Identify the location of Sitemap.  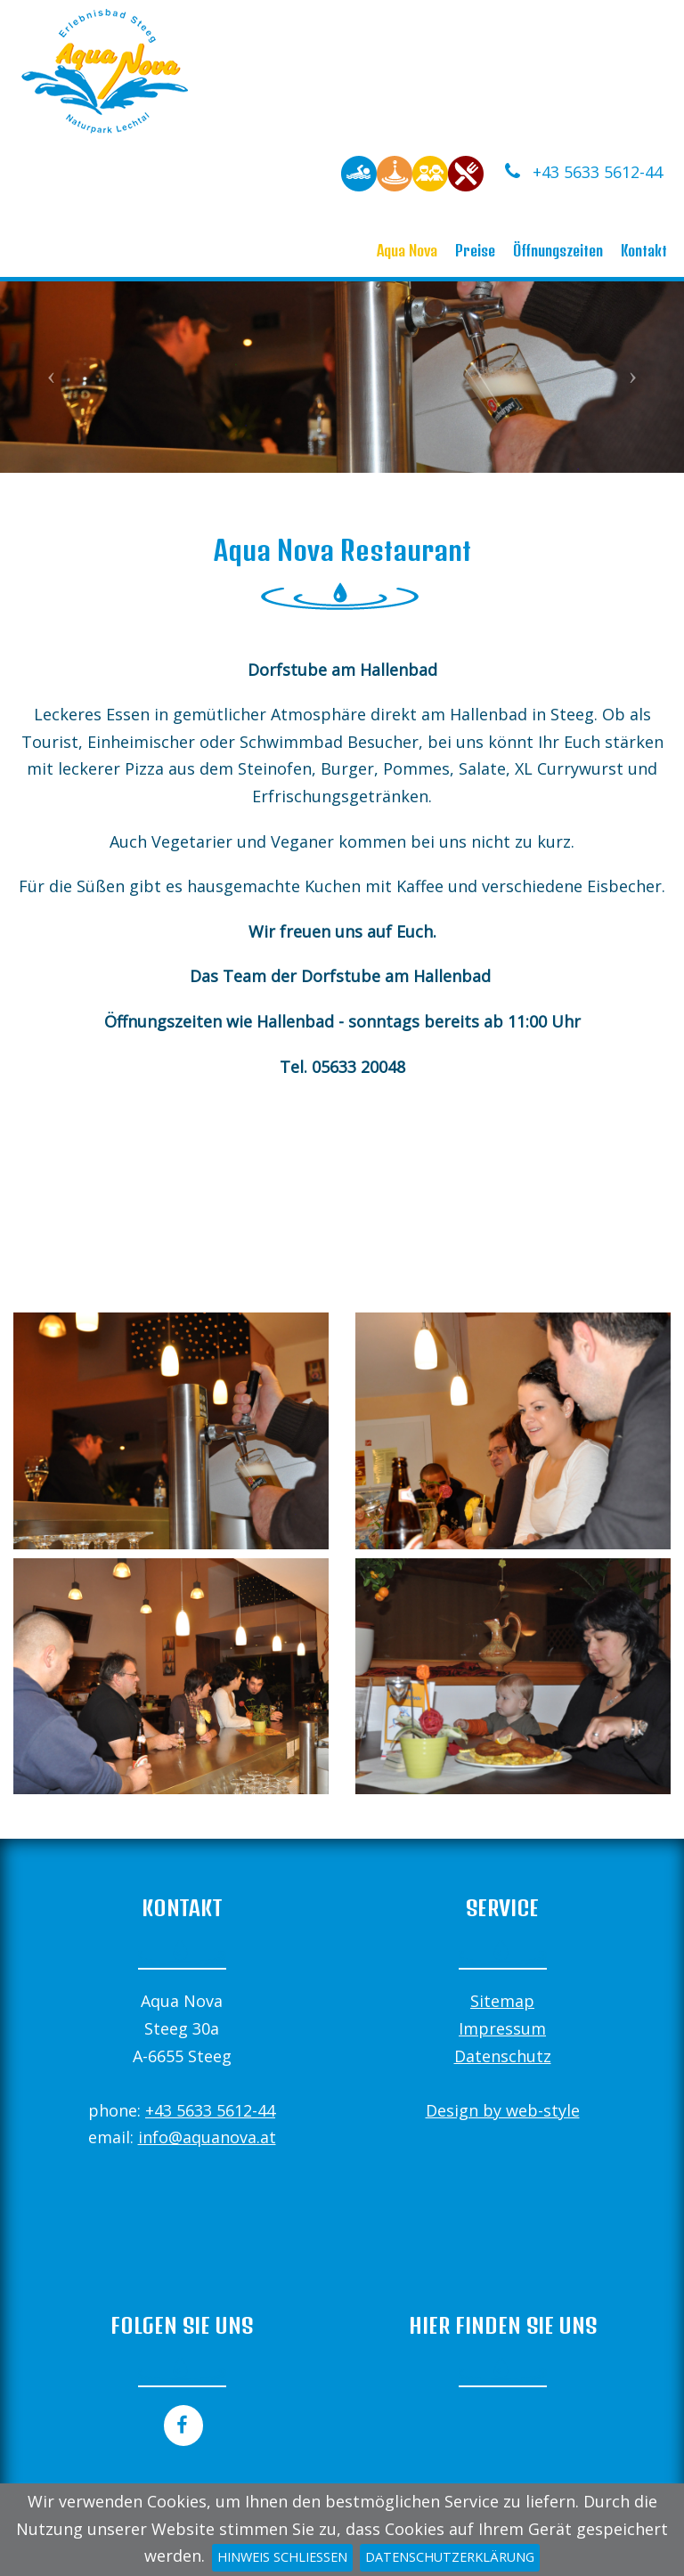
(502, 2000).